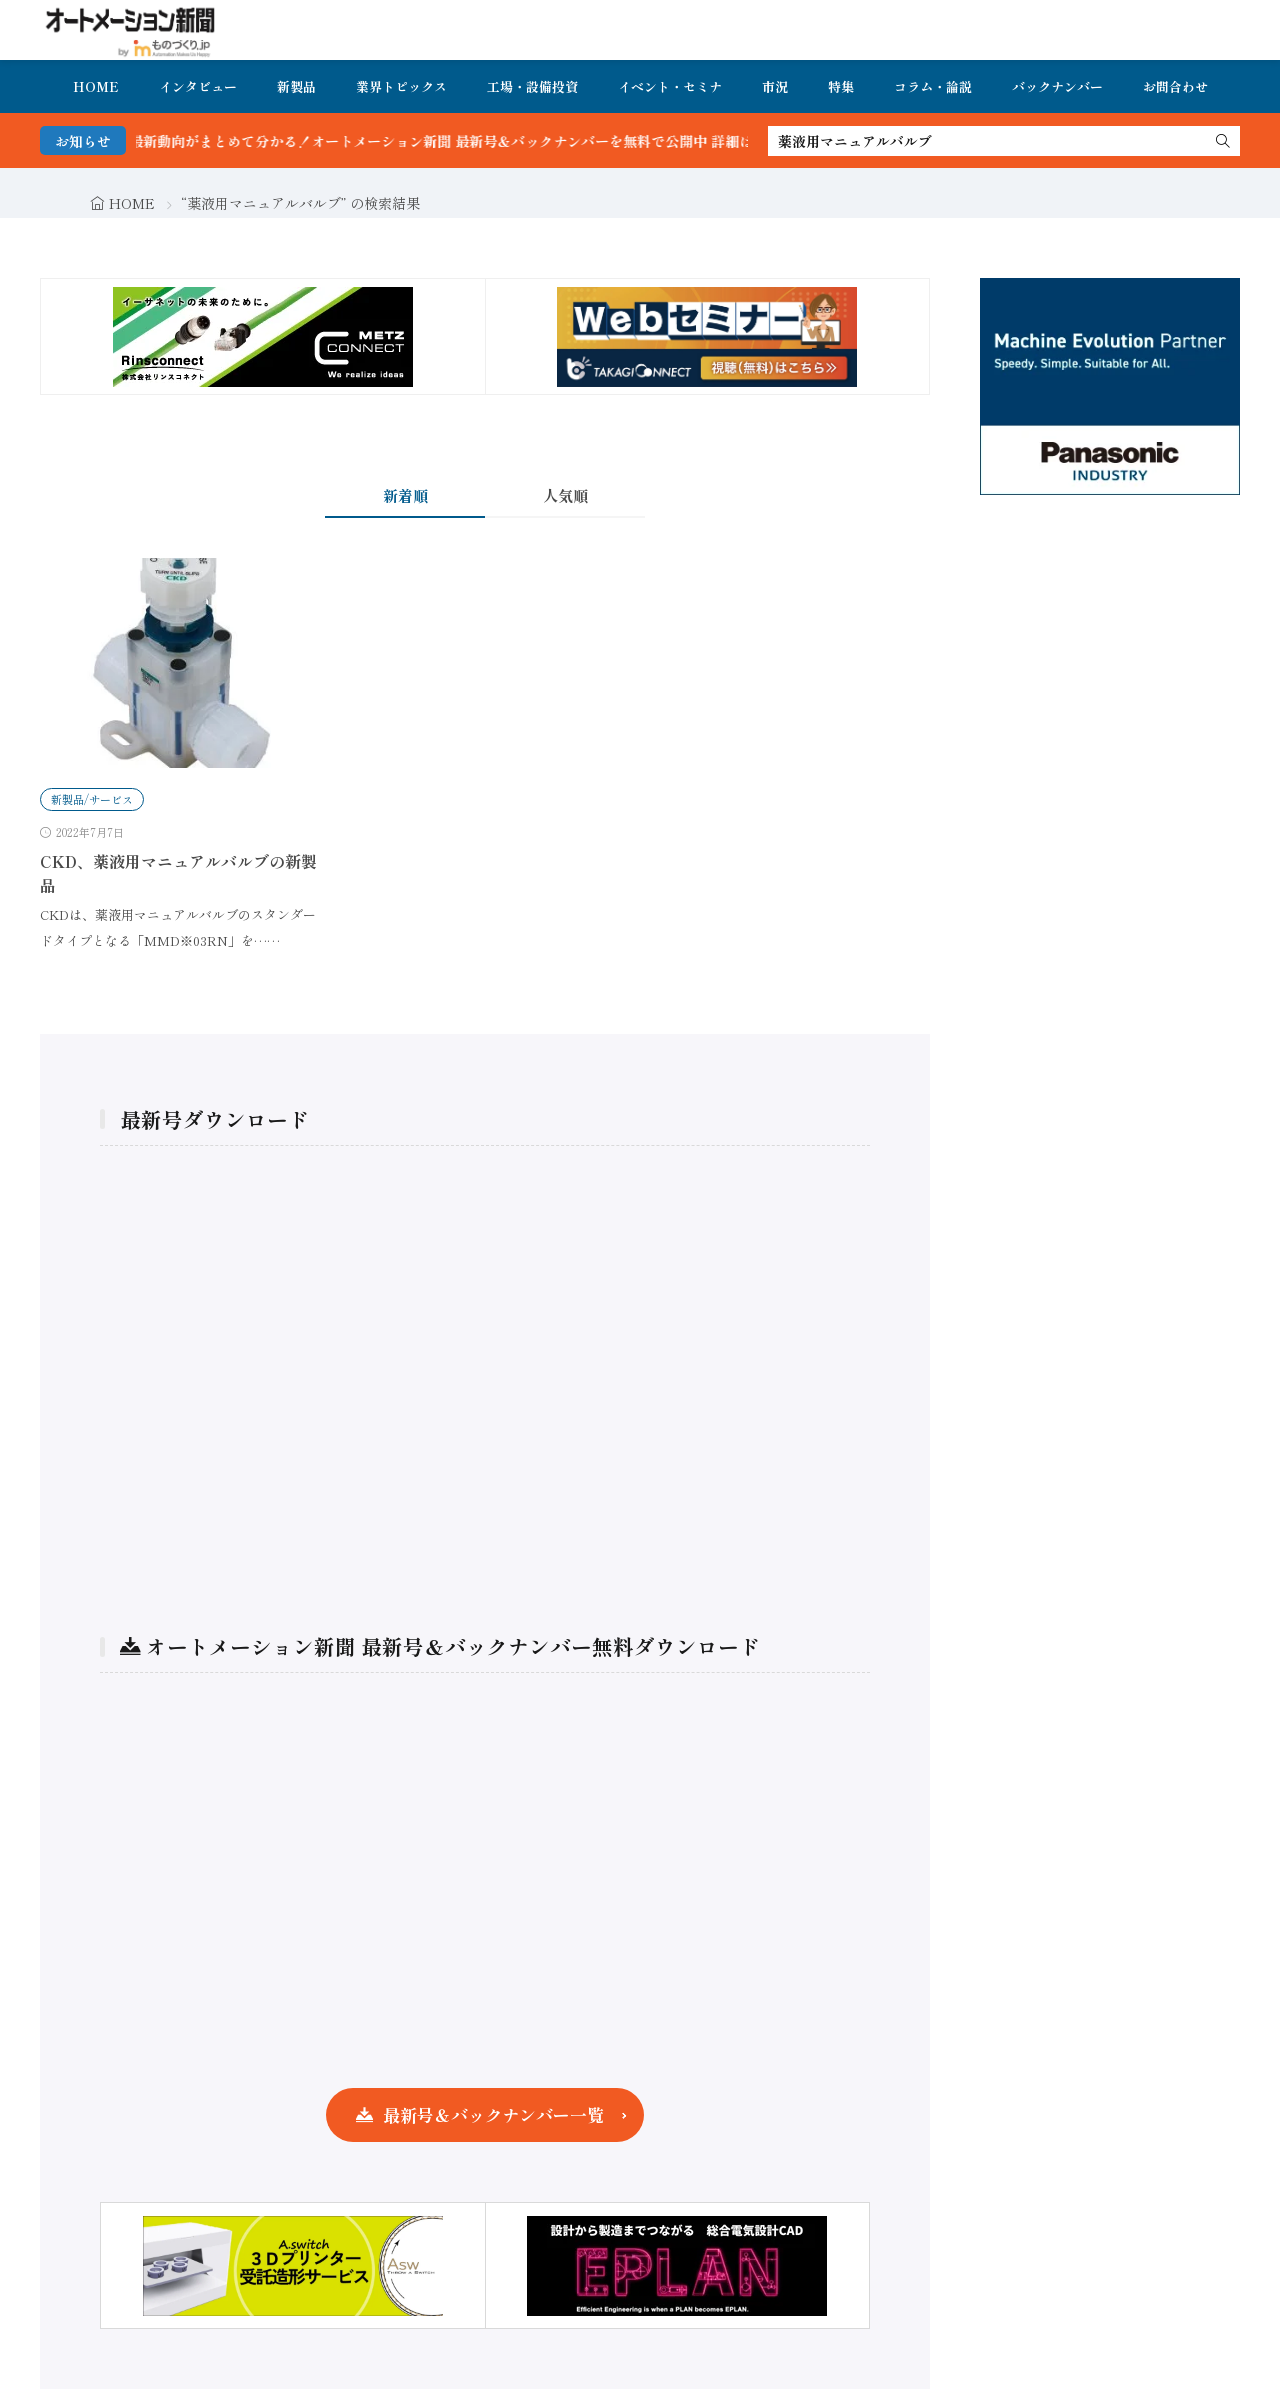 Image resolution: width=1280 pixels, height=2389 pixels. I want to click on バックナンバー, so click(1057, 86).